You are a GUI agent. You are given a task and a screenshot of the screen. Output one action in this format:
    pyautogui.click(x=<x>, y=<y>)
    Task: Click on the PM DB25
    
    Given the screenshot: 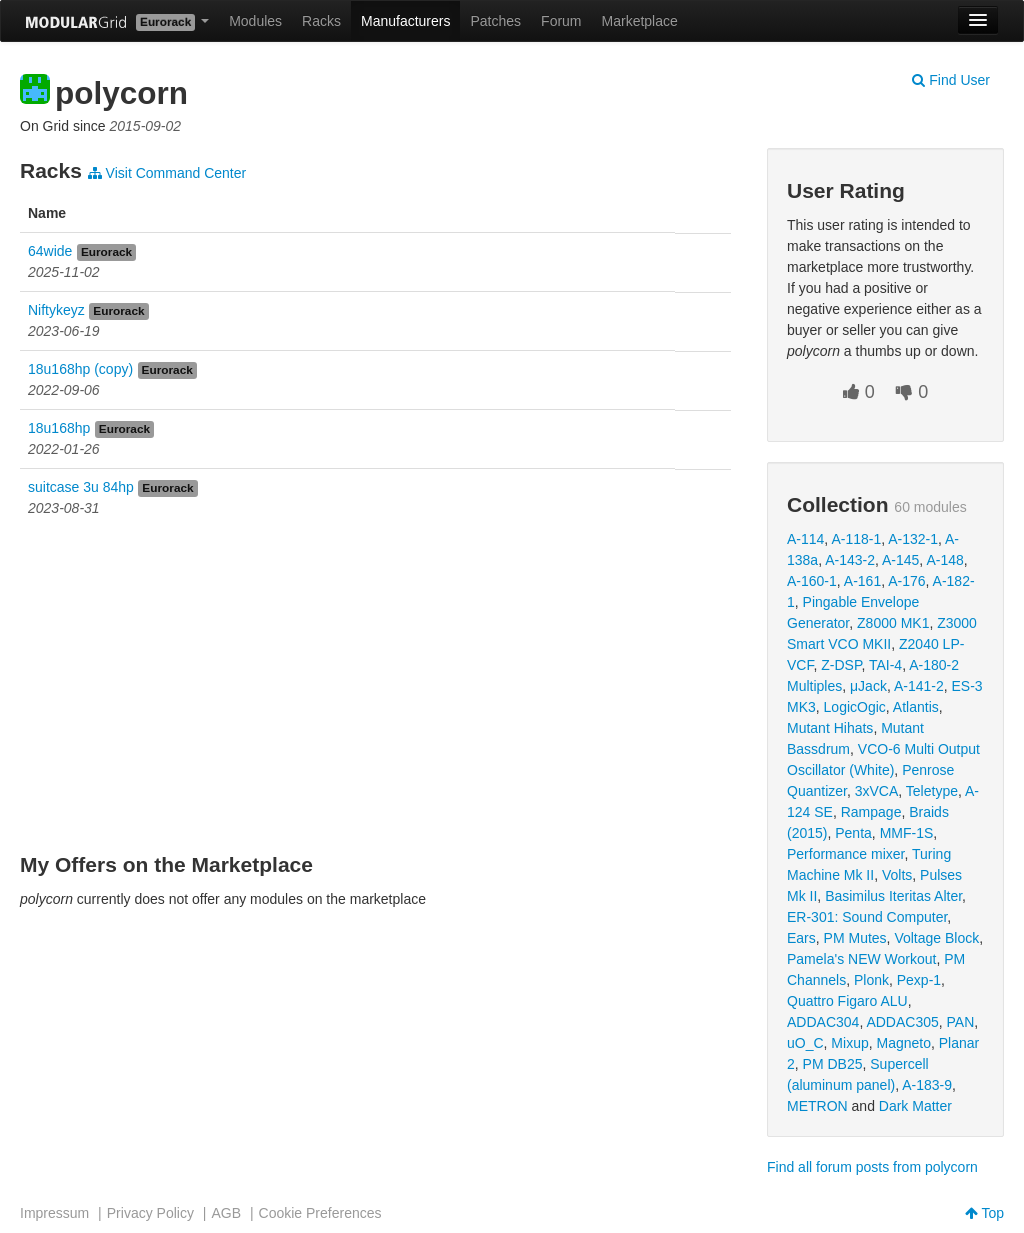 What is the action you would take?
    pyautogui.click(x=833, y=1064)
    